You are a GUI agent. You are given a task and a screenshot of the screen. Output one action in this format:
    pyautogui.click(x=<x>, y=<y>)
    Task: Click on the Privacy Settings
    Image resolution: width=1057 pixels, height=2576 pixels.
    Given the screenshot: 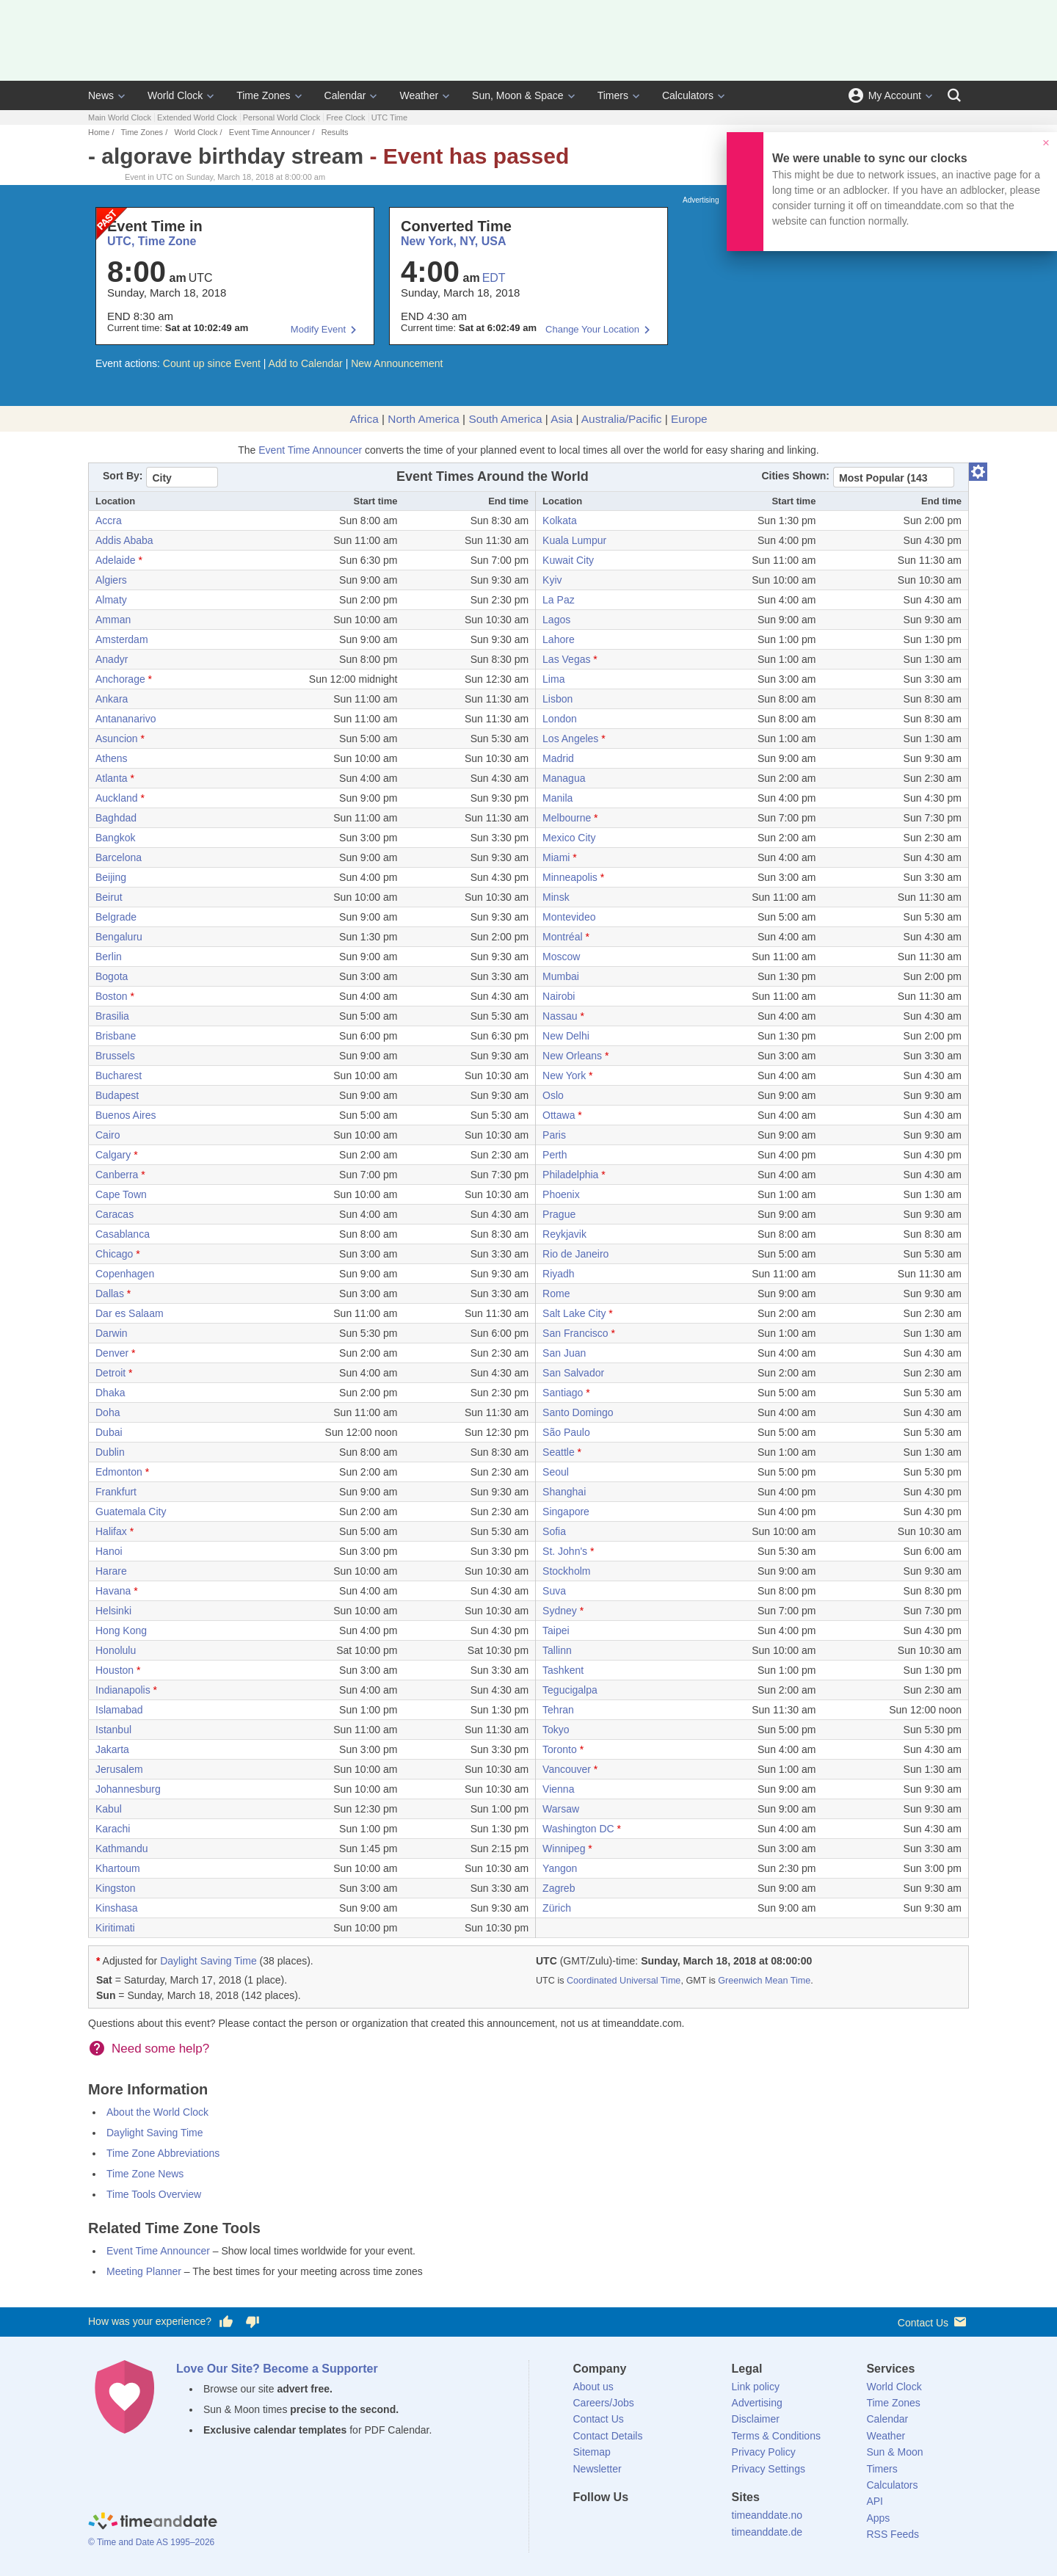 What is the action you would take?
    pyautogui.click(x=768, y=2469)
    